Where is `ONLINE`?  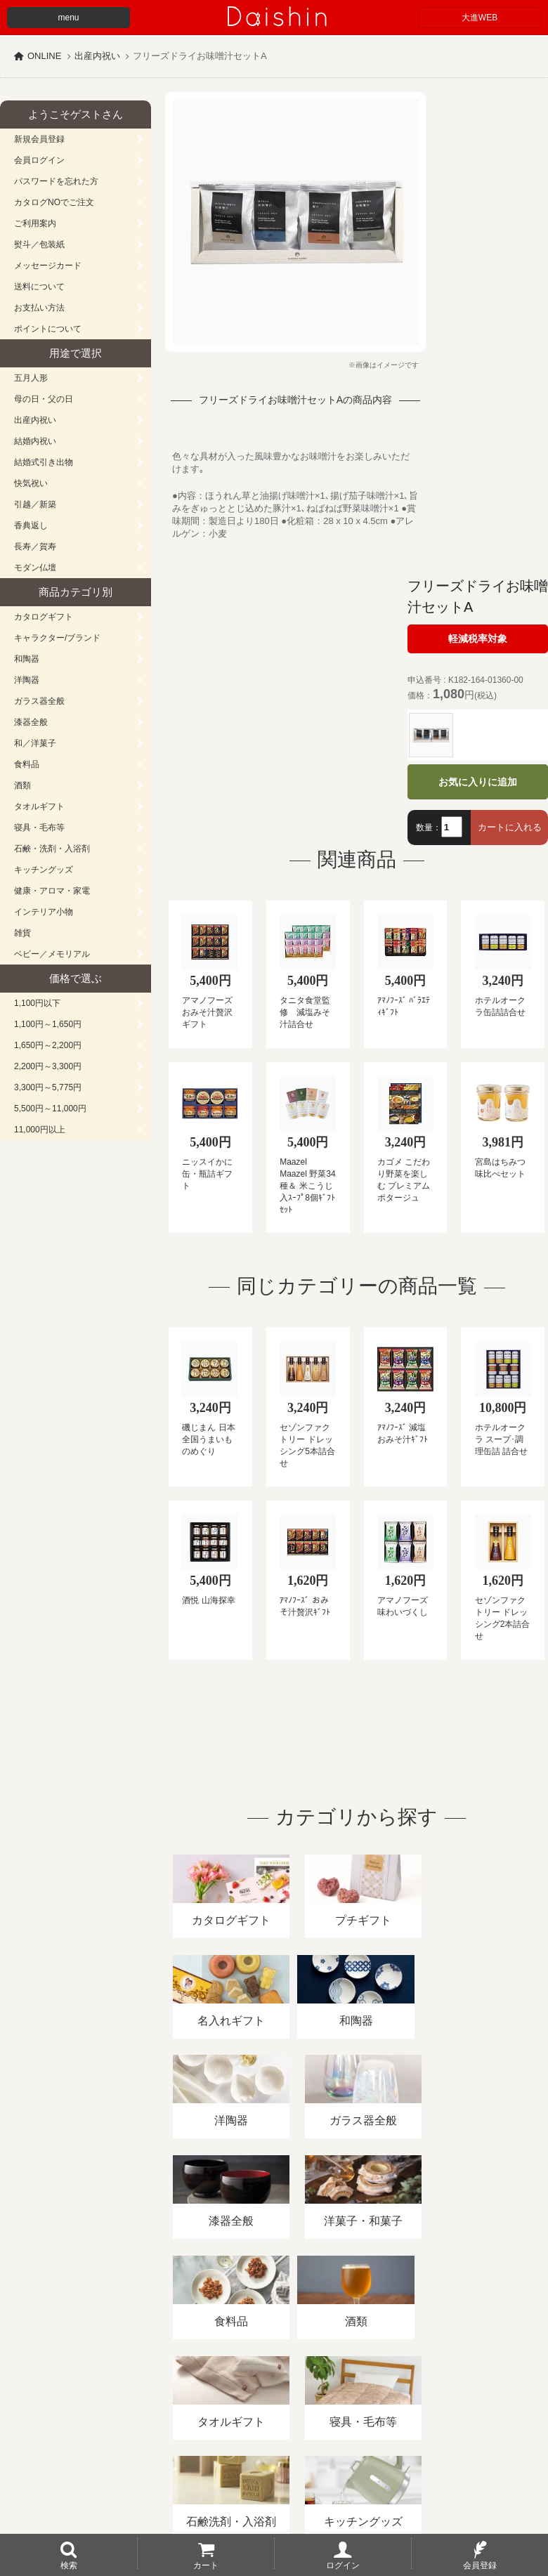 ONLINE is located at coordinates (44, 56).